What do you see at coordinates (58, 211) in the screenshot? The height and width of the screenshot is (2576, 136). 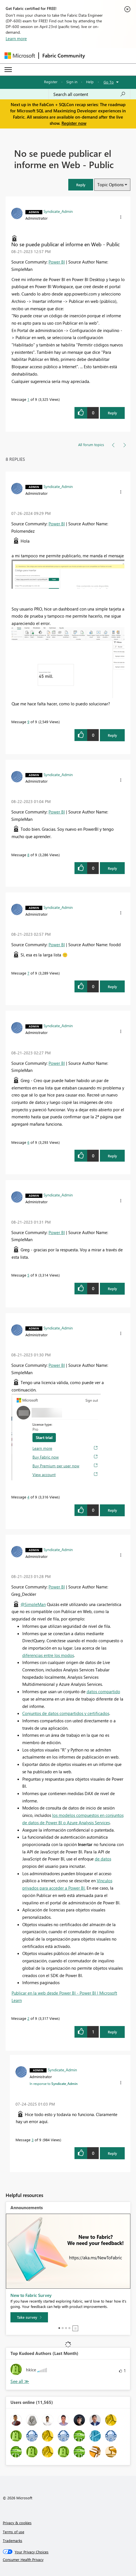 I see `[View Profile of Syndicate_Admin]` at bounding box center [58, 211].